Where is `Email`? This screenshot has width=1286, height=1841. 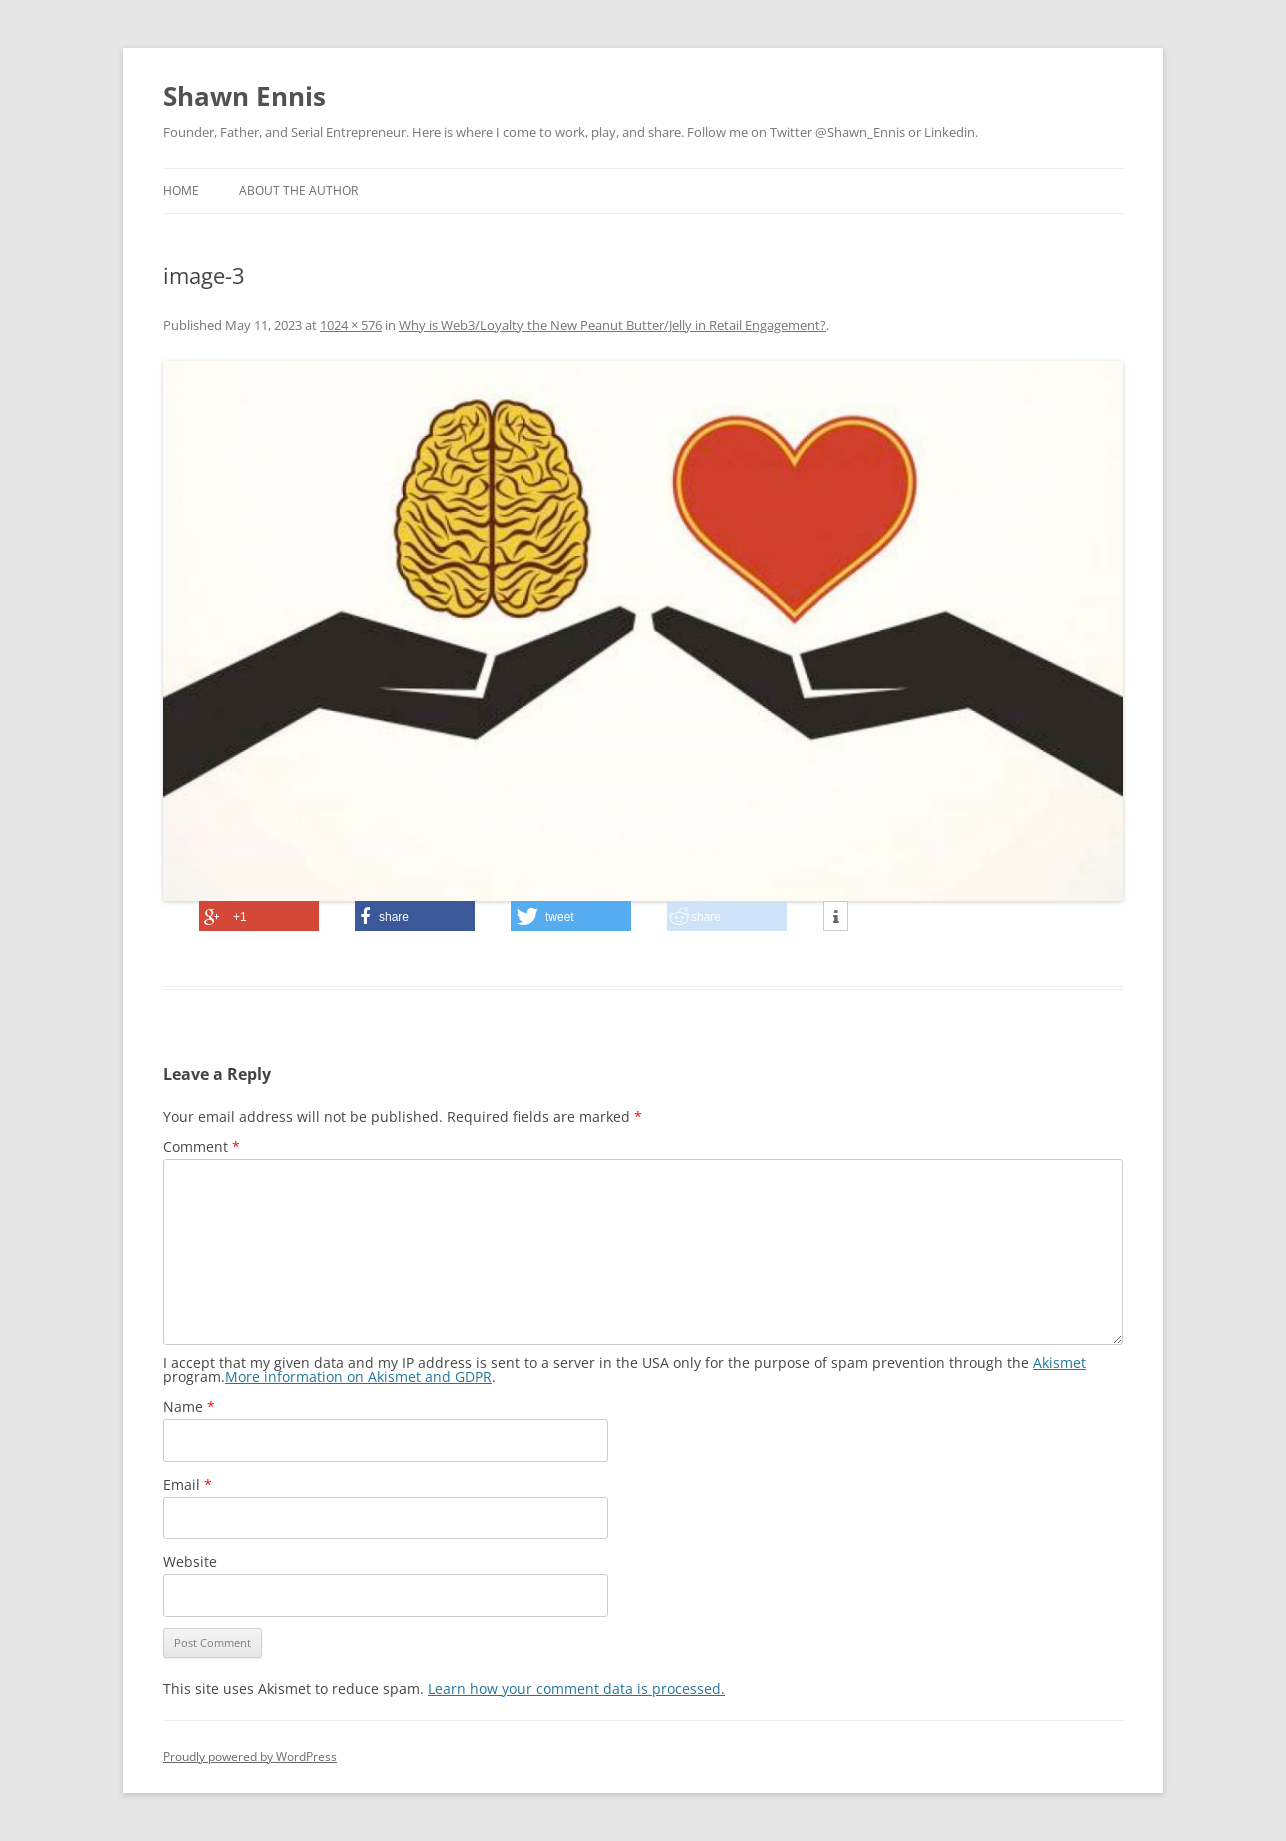
Email is located at coordinates (187, 1484).